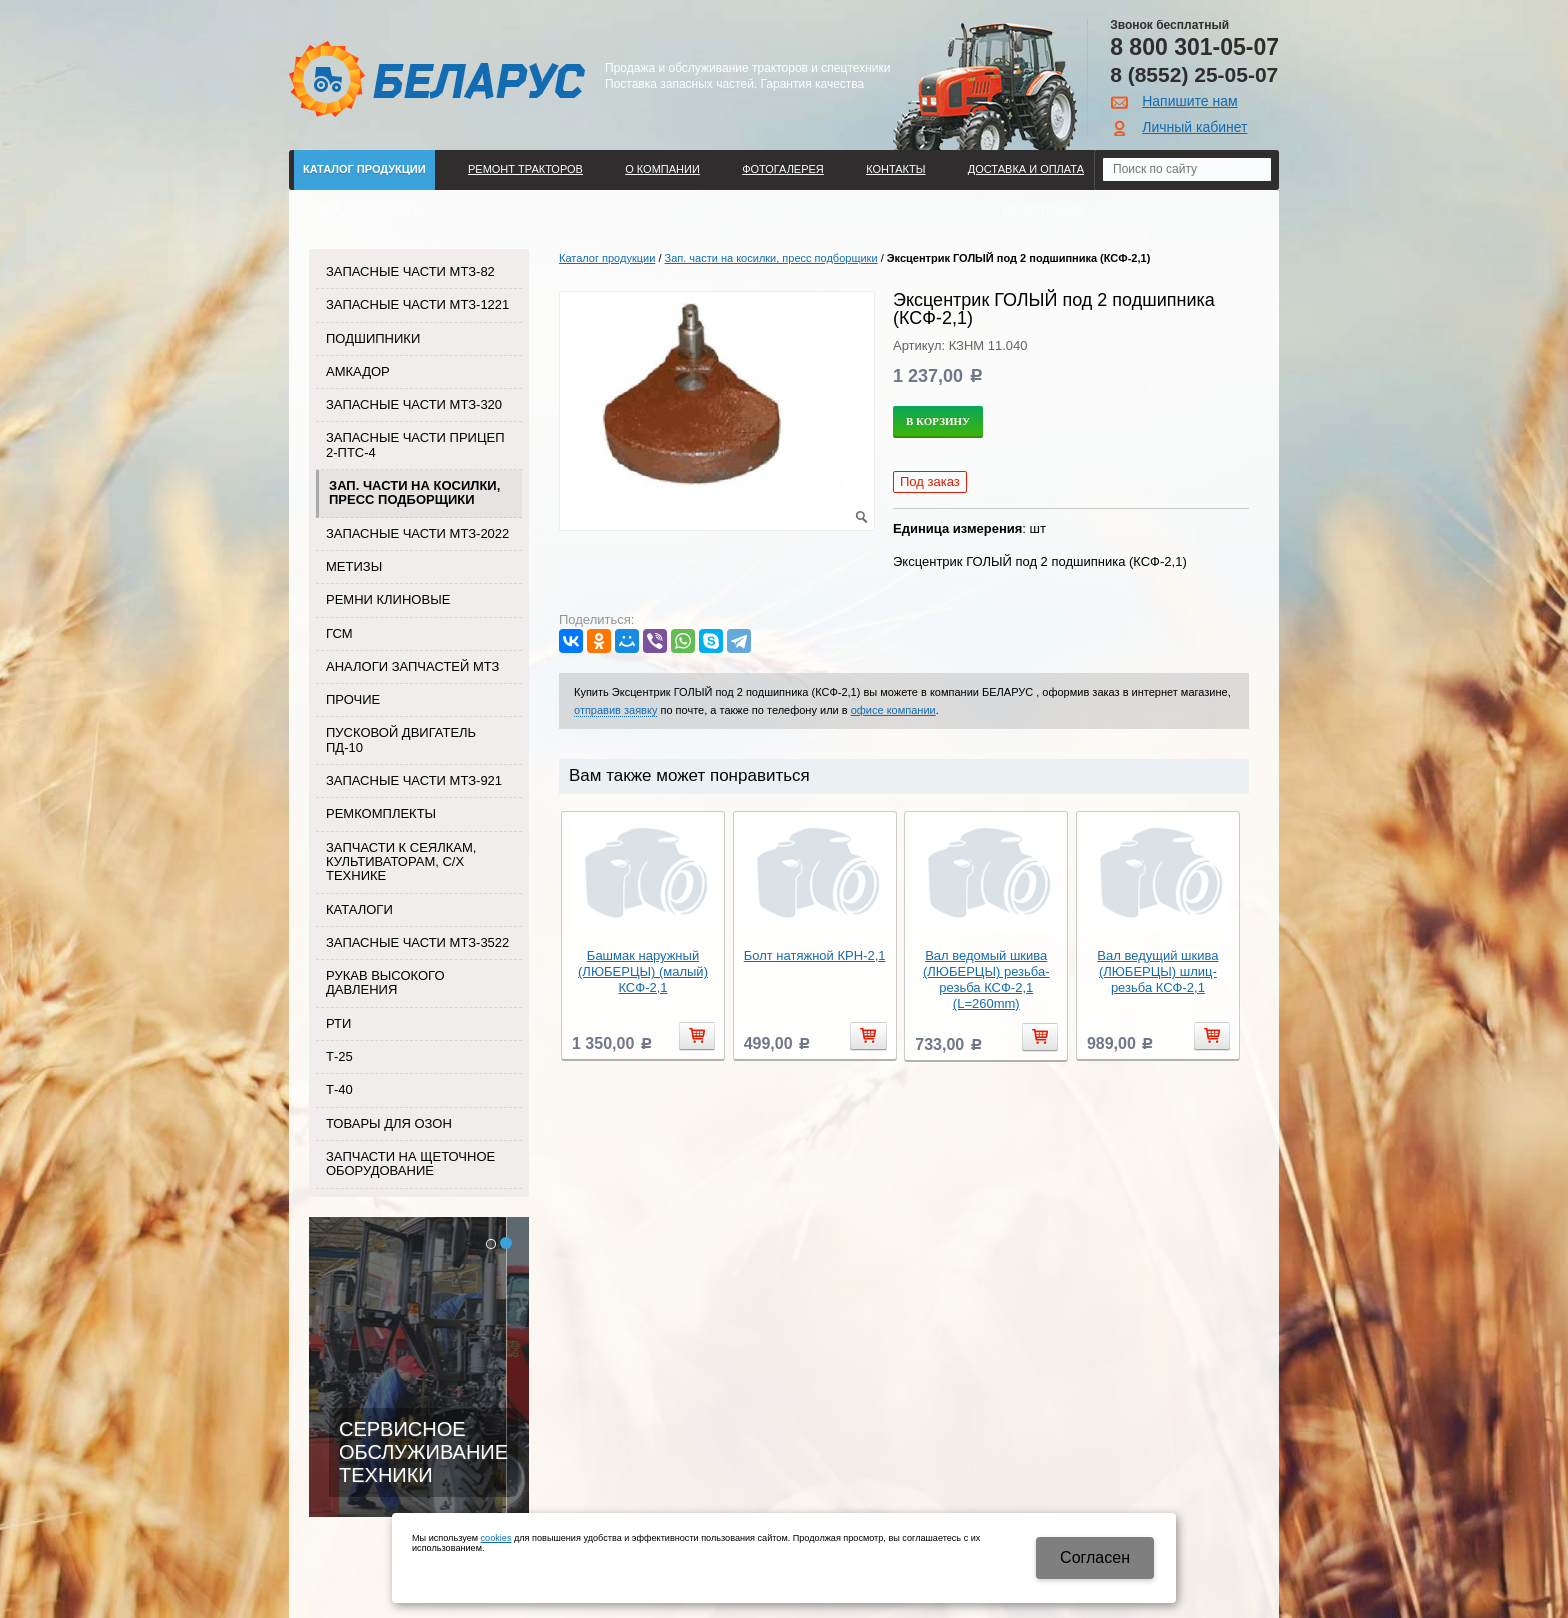  Describe the element at coordinates (1043, 209) in the screenshot. I see `Регистрация` at that location.